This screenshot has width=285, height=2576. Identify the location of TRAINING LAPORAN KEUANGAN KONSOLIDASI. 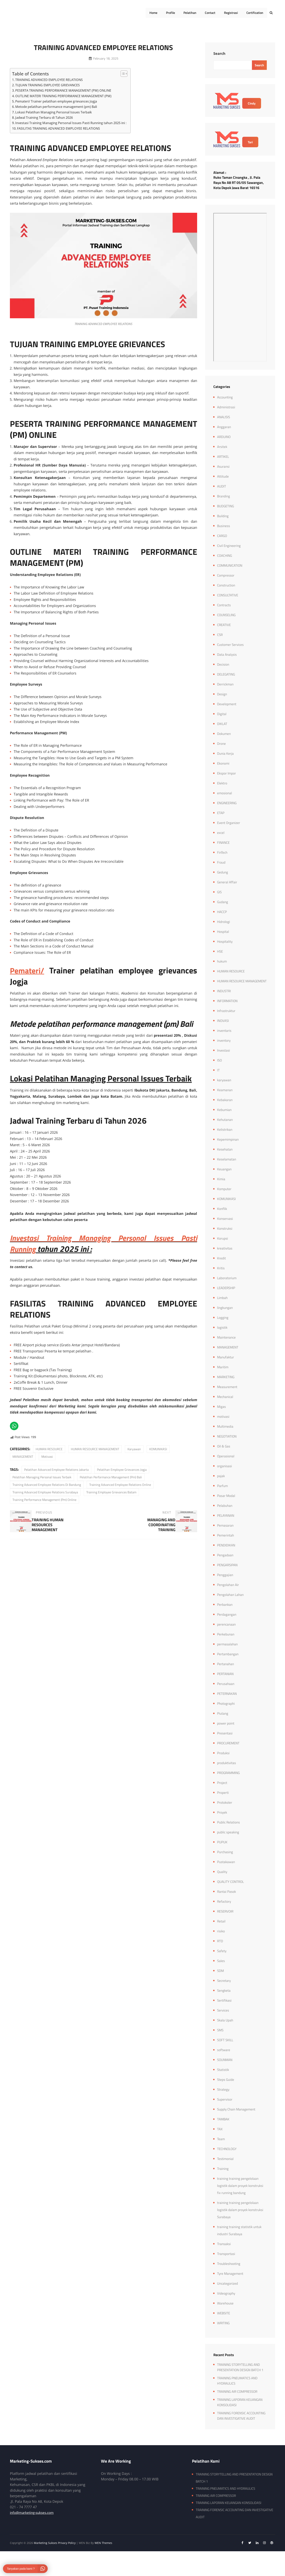
(231, 2528).